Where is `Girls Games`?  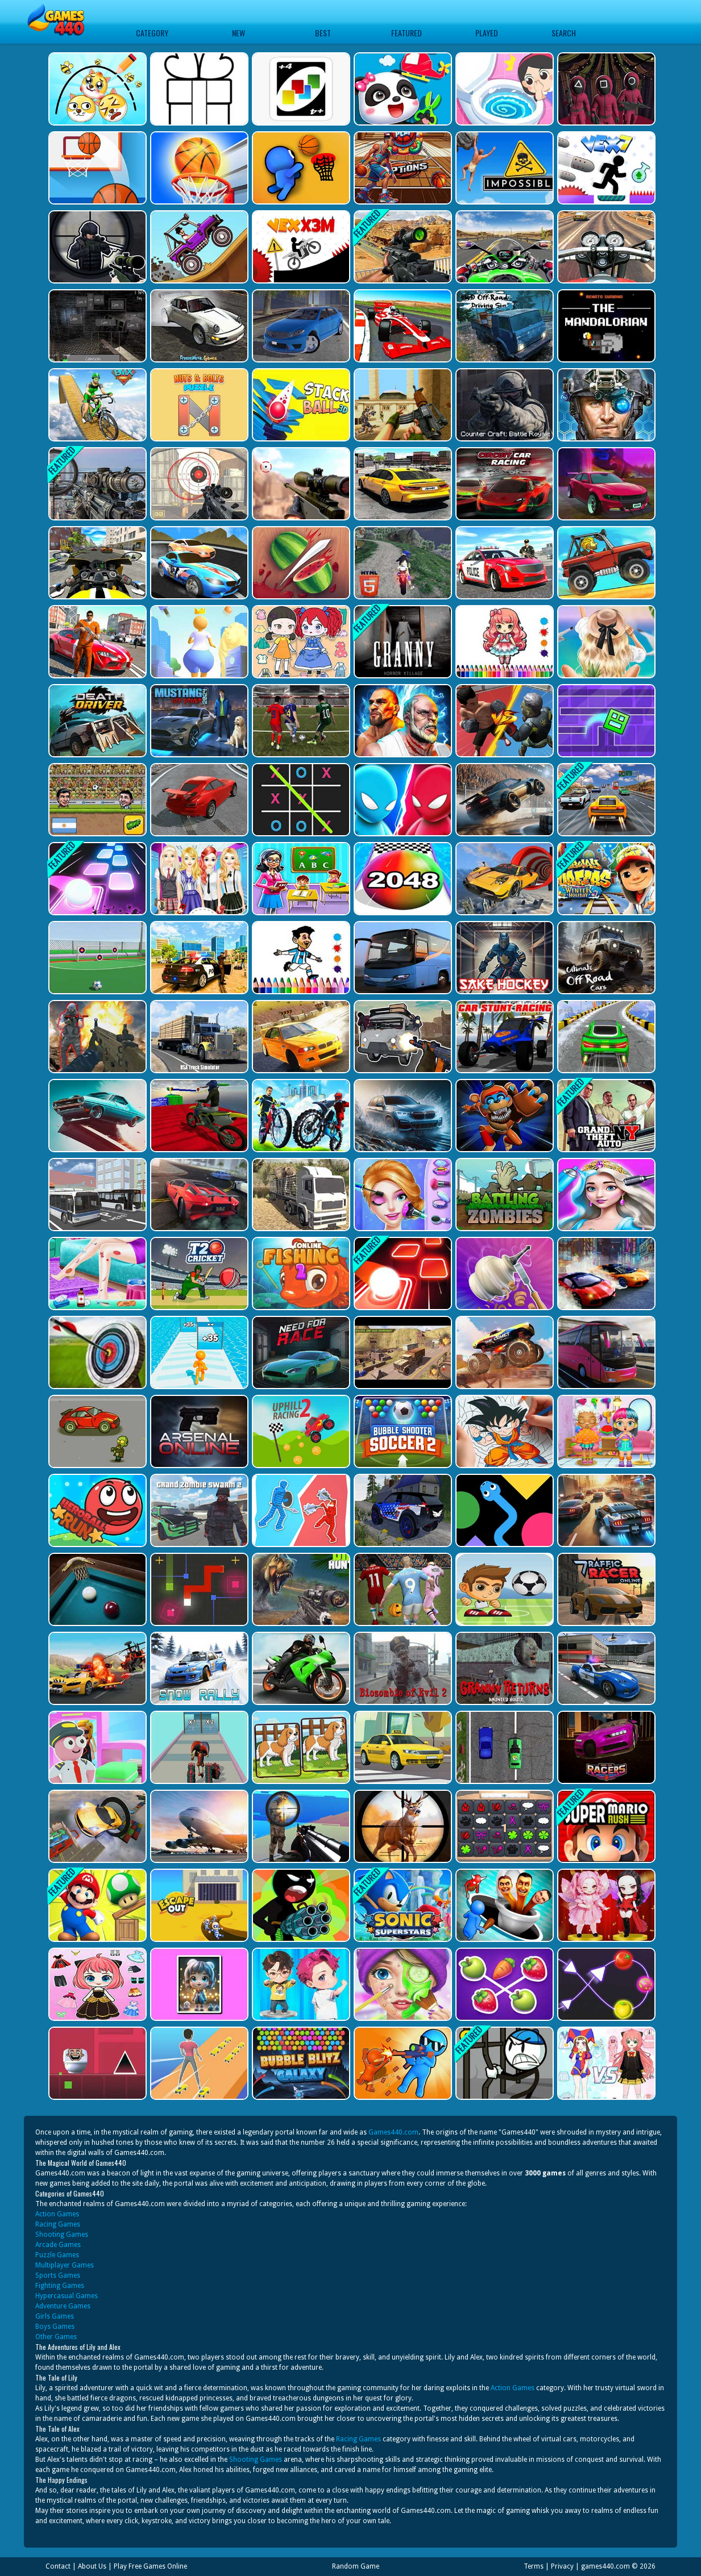 Girls Games is located at coordinates (54, 2316).